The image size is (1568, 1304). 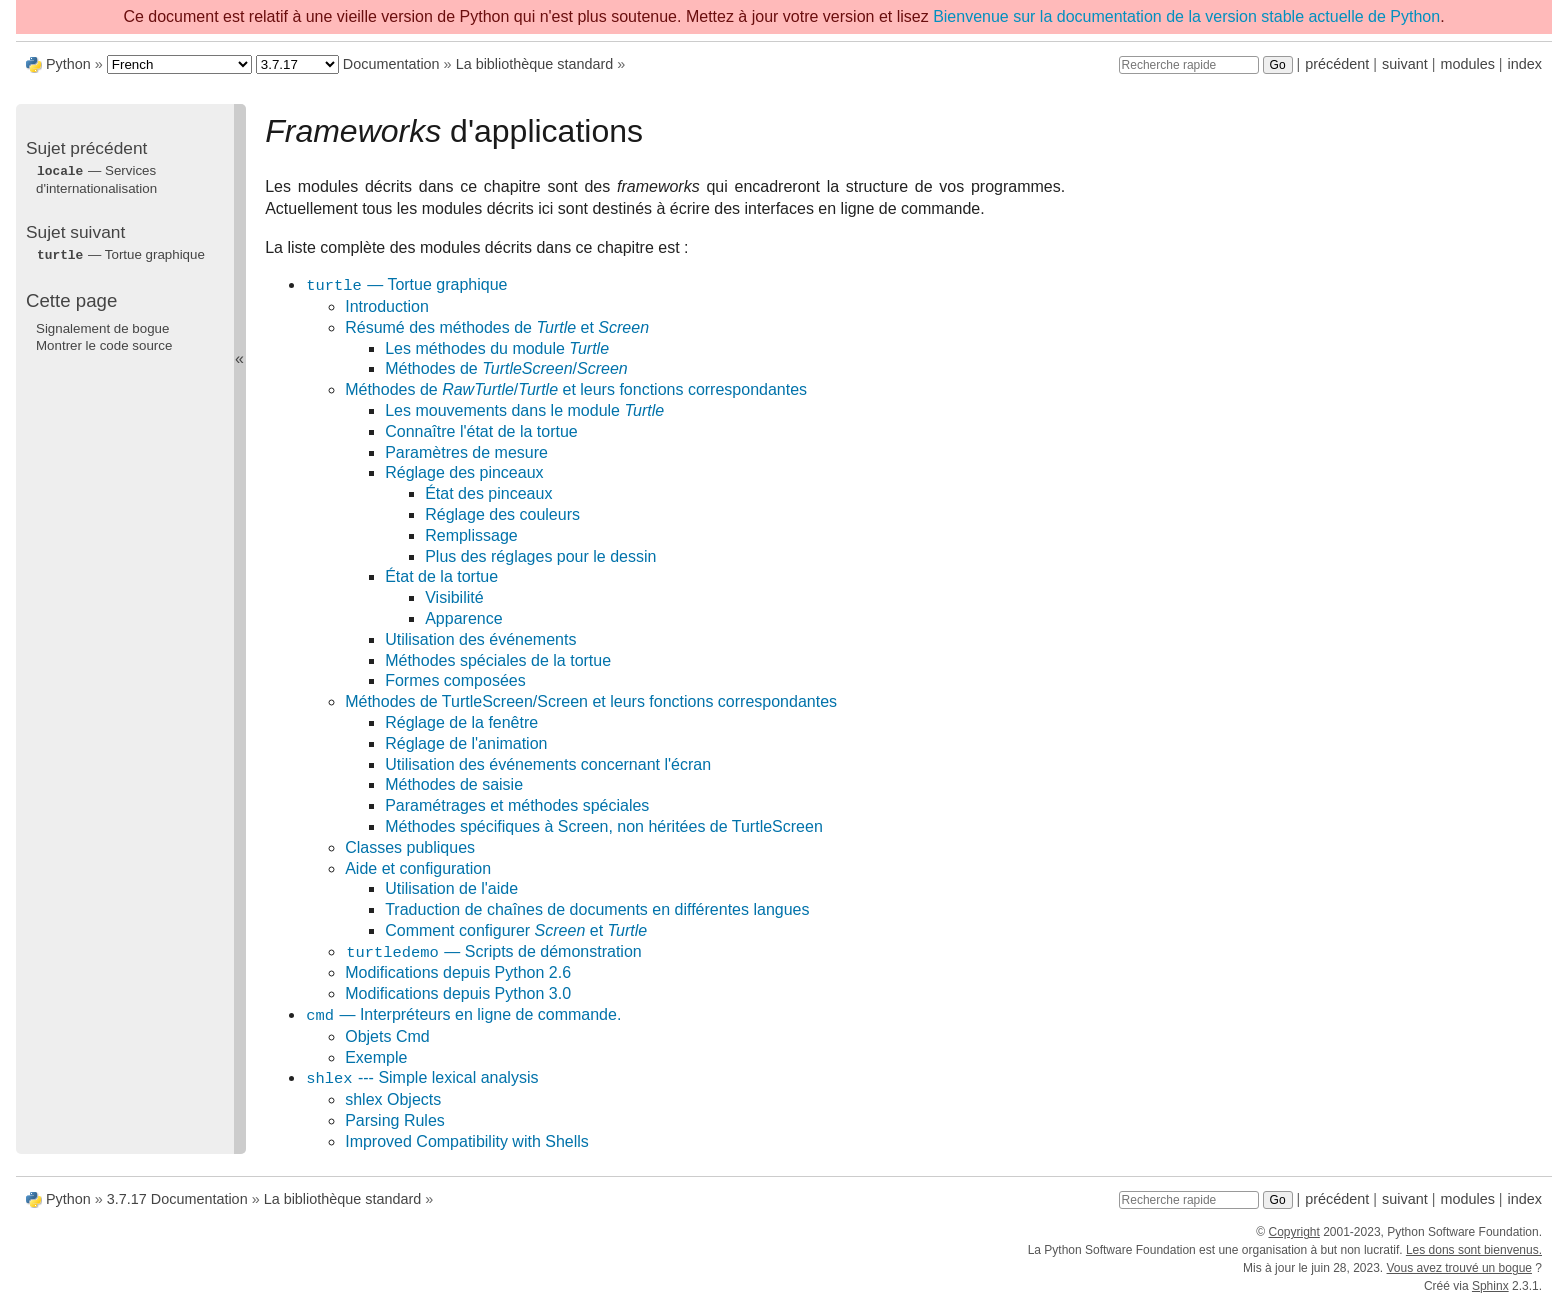 I want to click on Réglage des couleurs, so click(x=502, y=514).